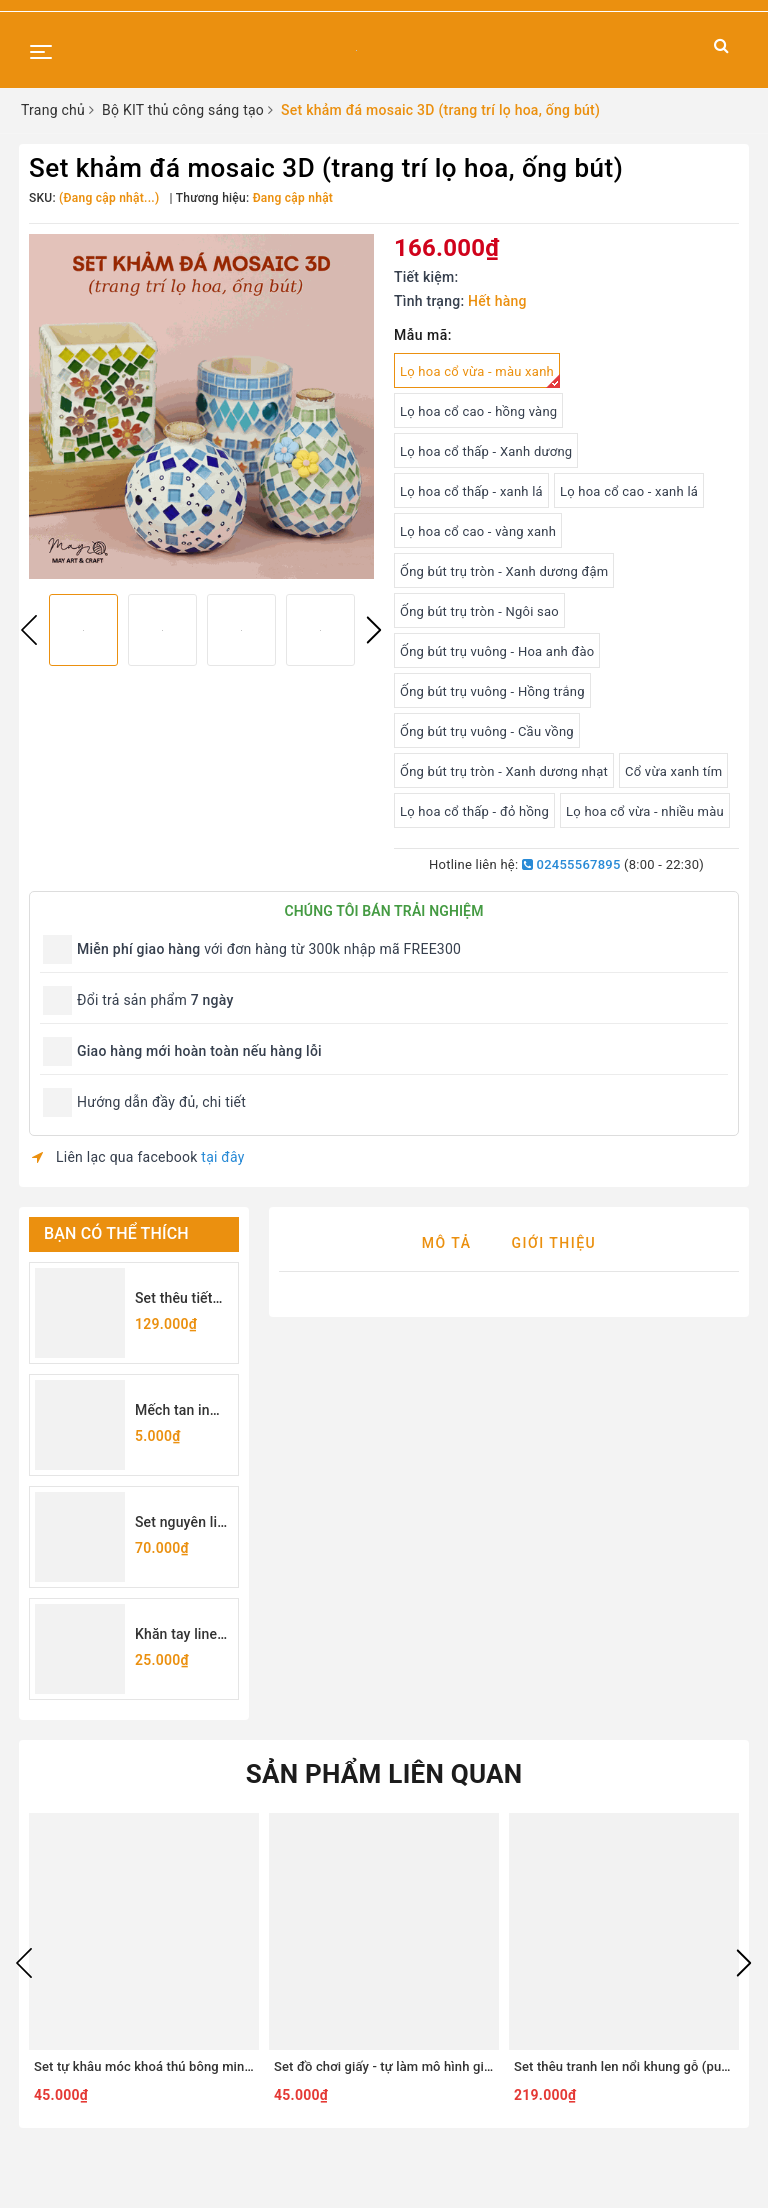 This screenshot has height=2208, width=768. I want to click on Lọ hoa cổ vừa - màu xanh, so click(480, 376).